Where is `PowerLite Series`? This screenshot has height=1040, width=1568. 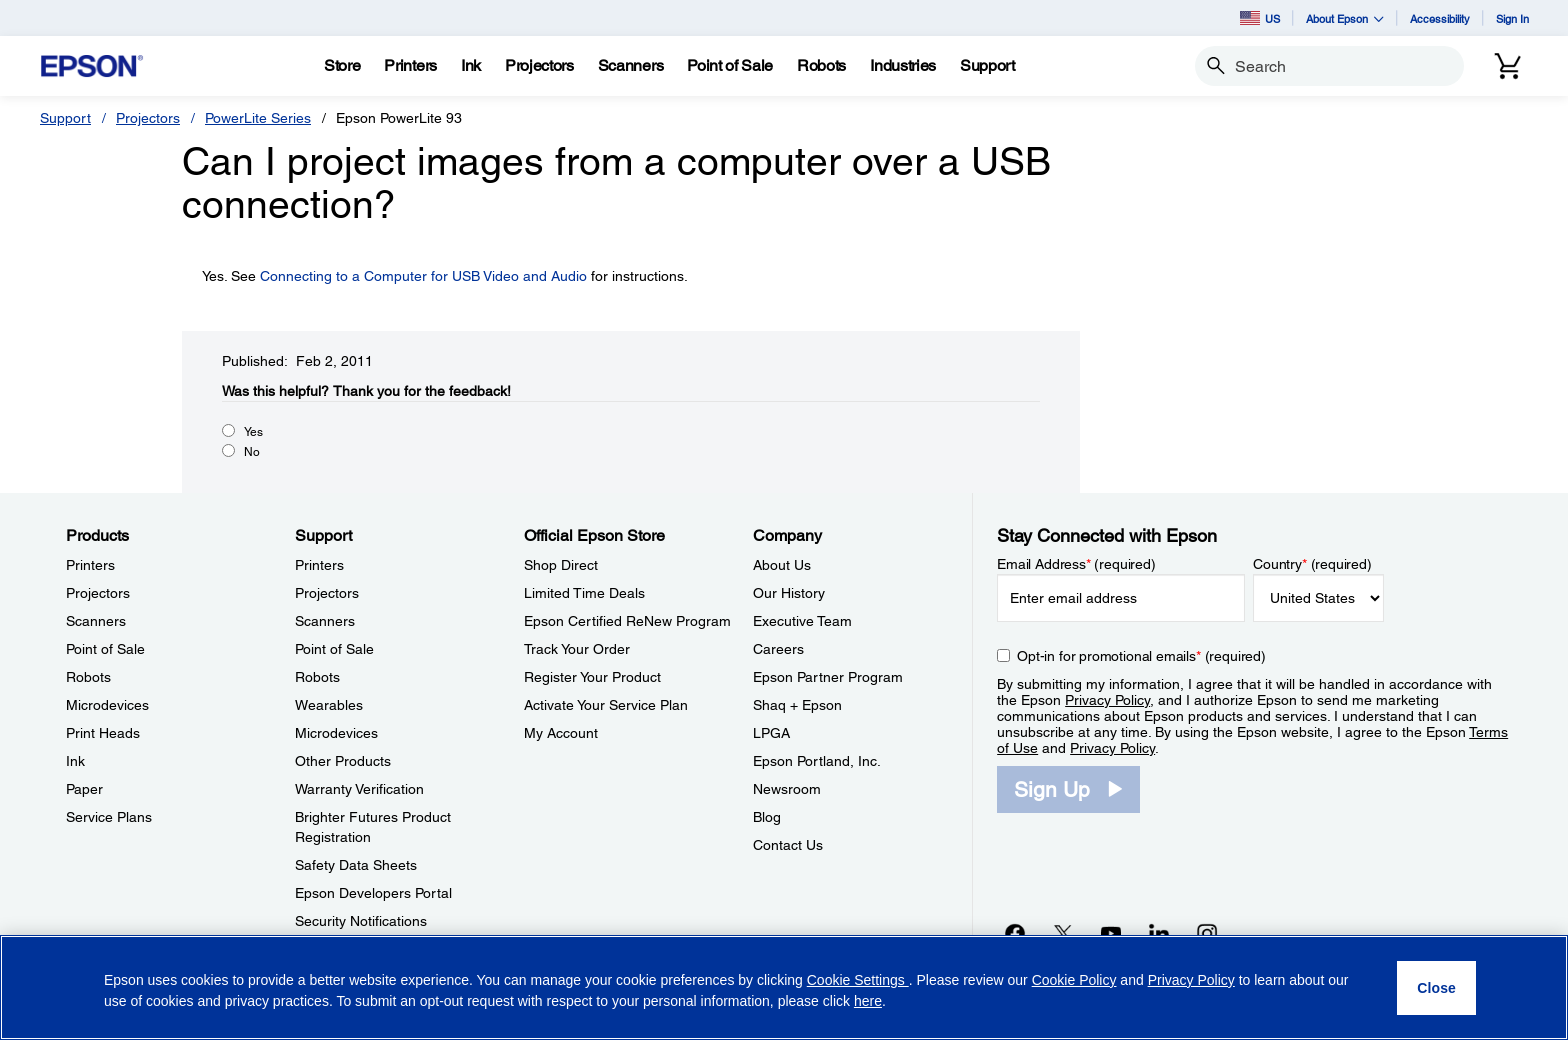
PowerLite Series is located at coordinates (258, 118).